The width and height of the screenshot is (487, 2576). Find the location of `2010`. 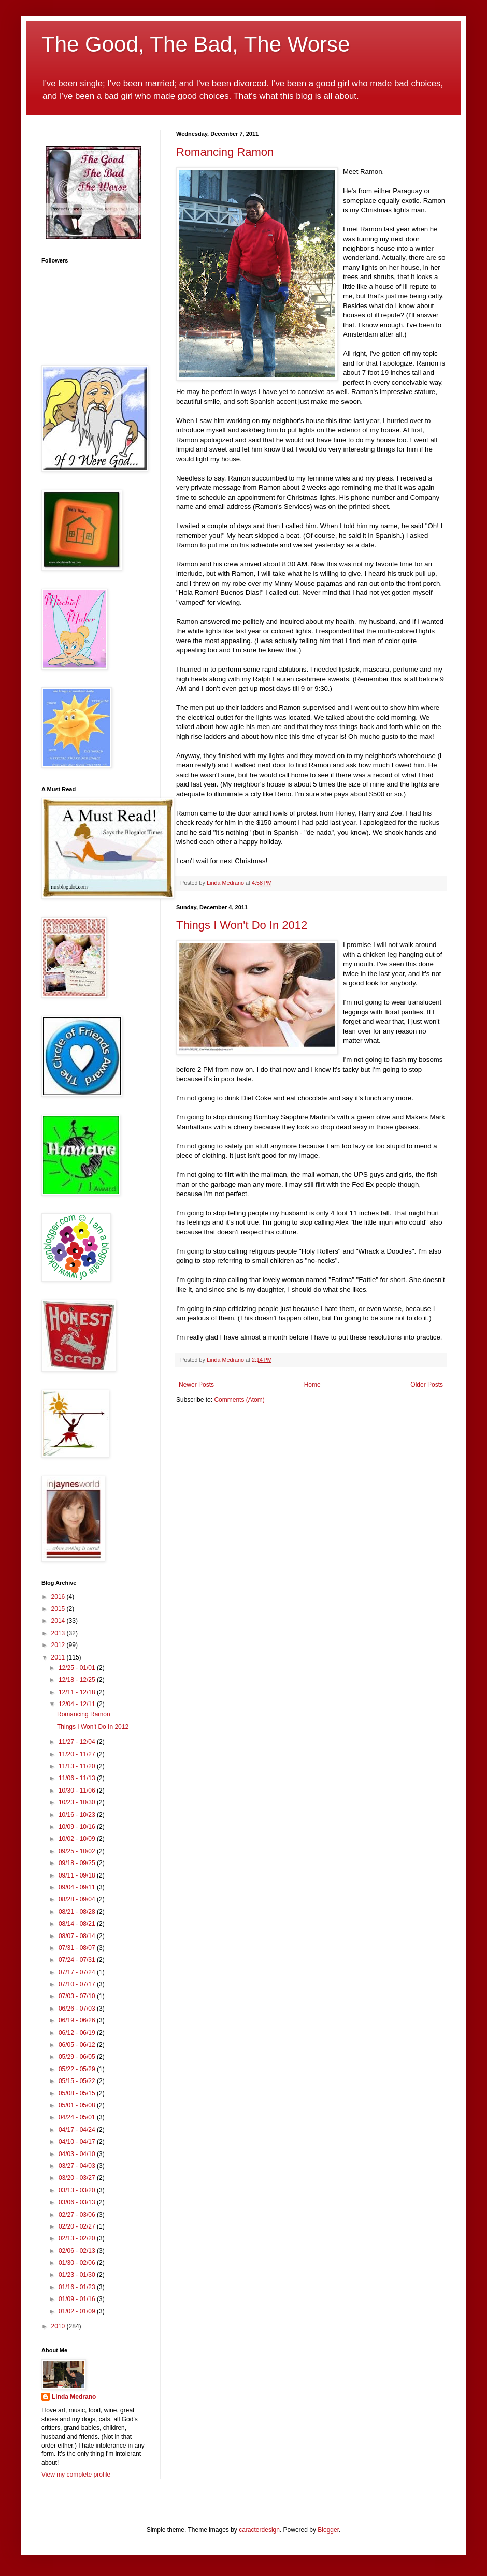

2010 is located at coordinates (59, 2326).